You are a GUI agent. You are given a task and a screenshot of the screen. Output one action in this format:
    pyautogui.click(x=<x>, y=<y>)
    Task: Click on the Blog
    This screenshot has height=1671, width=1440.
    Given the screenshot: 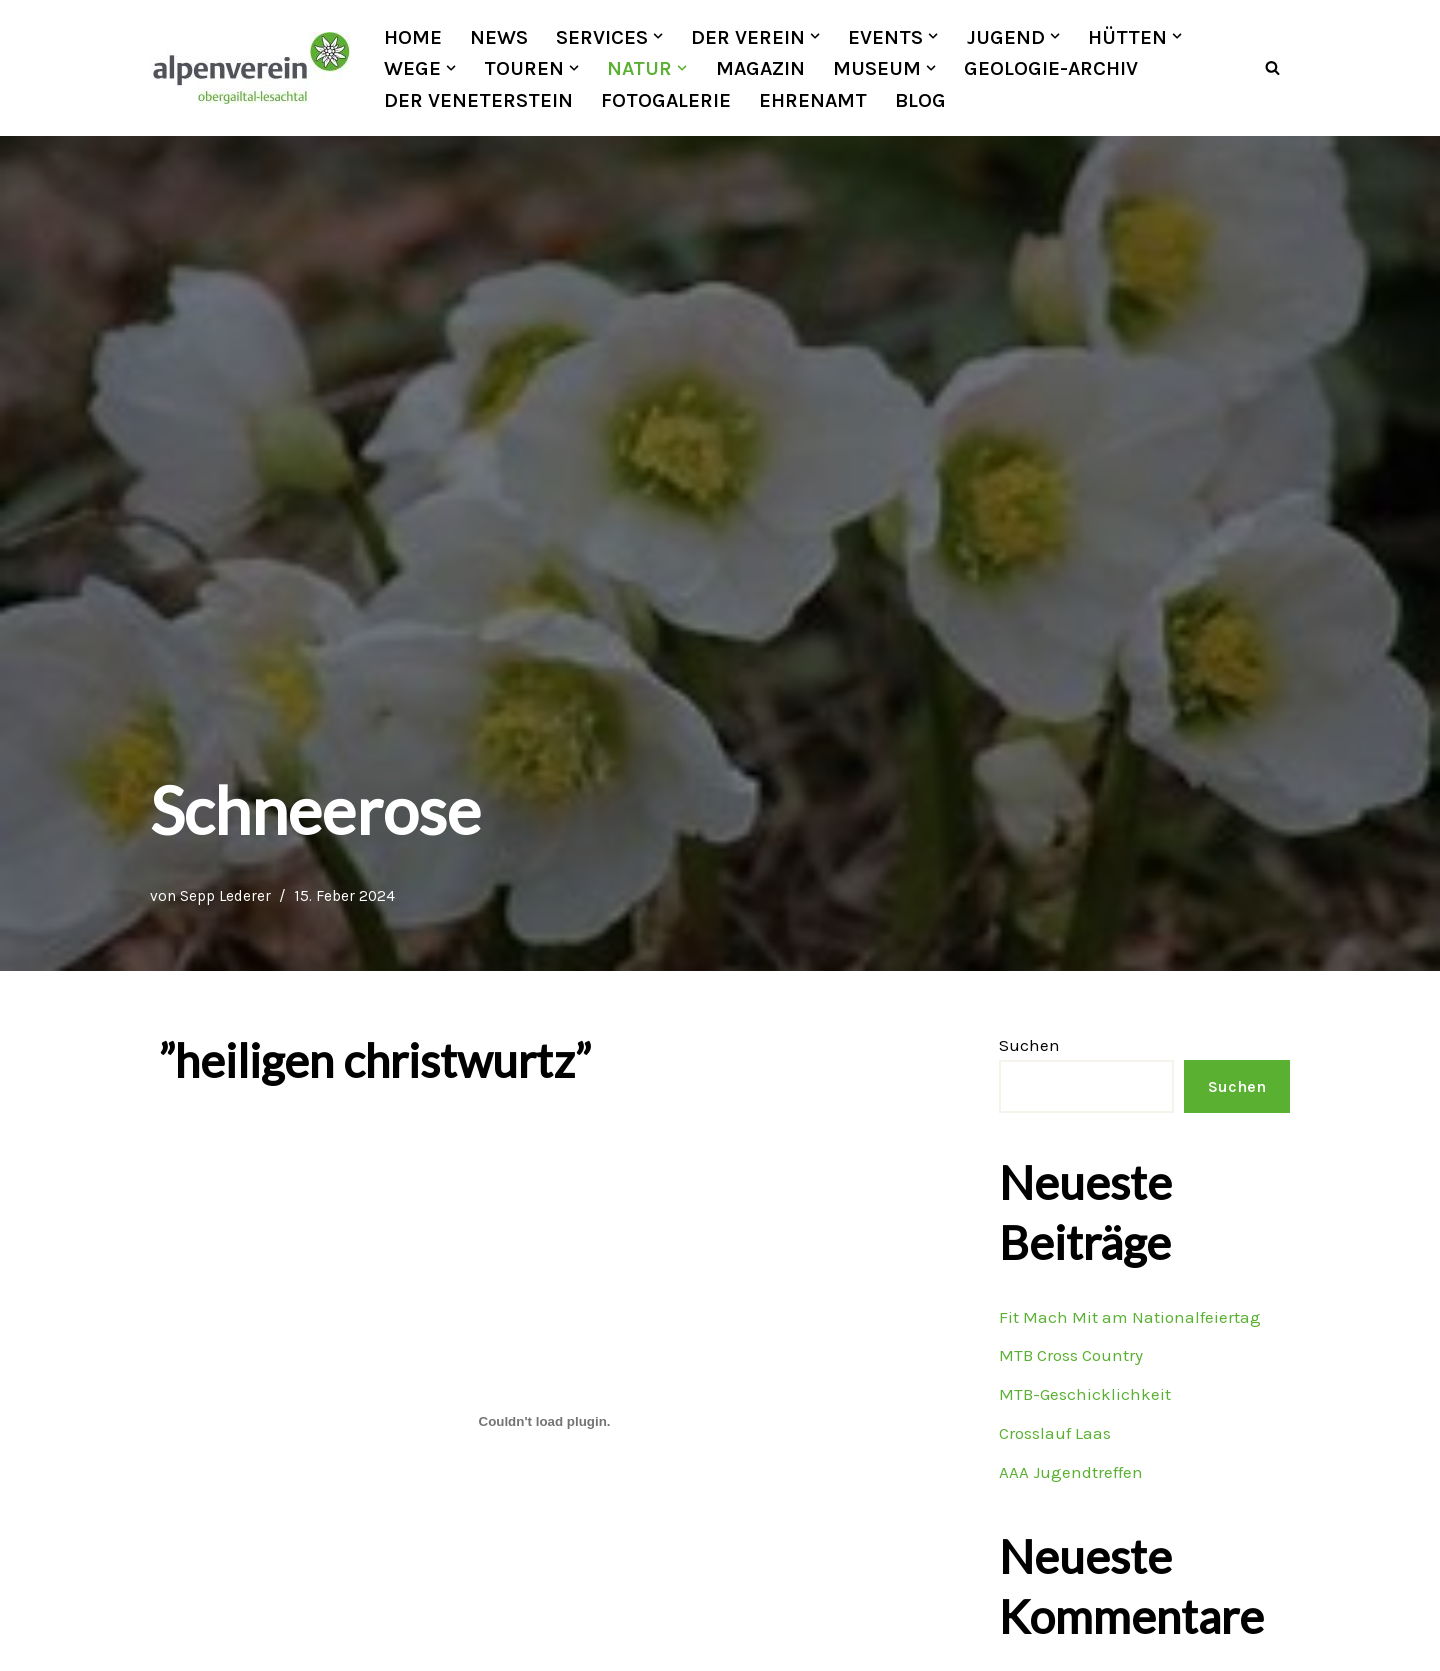 What is the action you would take?
    pyautogui.click(x=921, y=100)
    